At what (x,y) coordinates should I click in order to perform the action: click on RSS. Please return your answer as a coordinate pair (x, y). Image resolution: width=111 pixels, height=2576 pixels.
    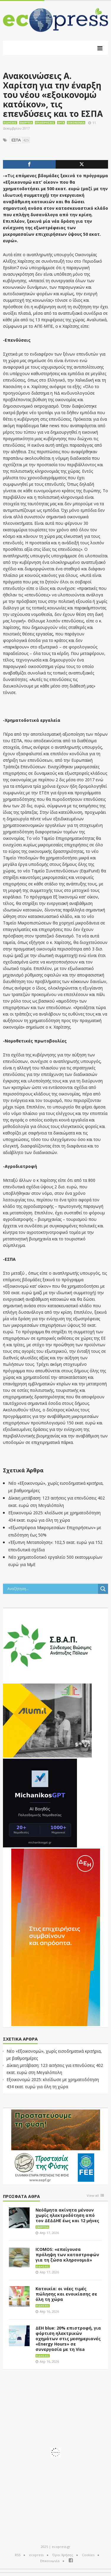
    Looking at the image, I should click on (17, 2555).